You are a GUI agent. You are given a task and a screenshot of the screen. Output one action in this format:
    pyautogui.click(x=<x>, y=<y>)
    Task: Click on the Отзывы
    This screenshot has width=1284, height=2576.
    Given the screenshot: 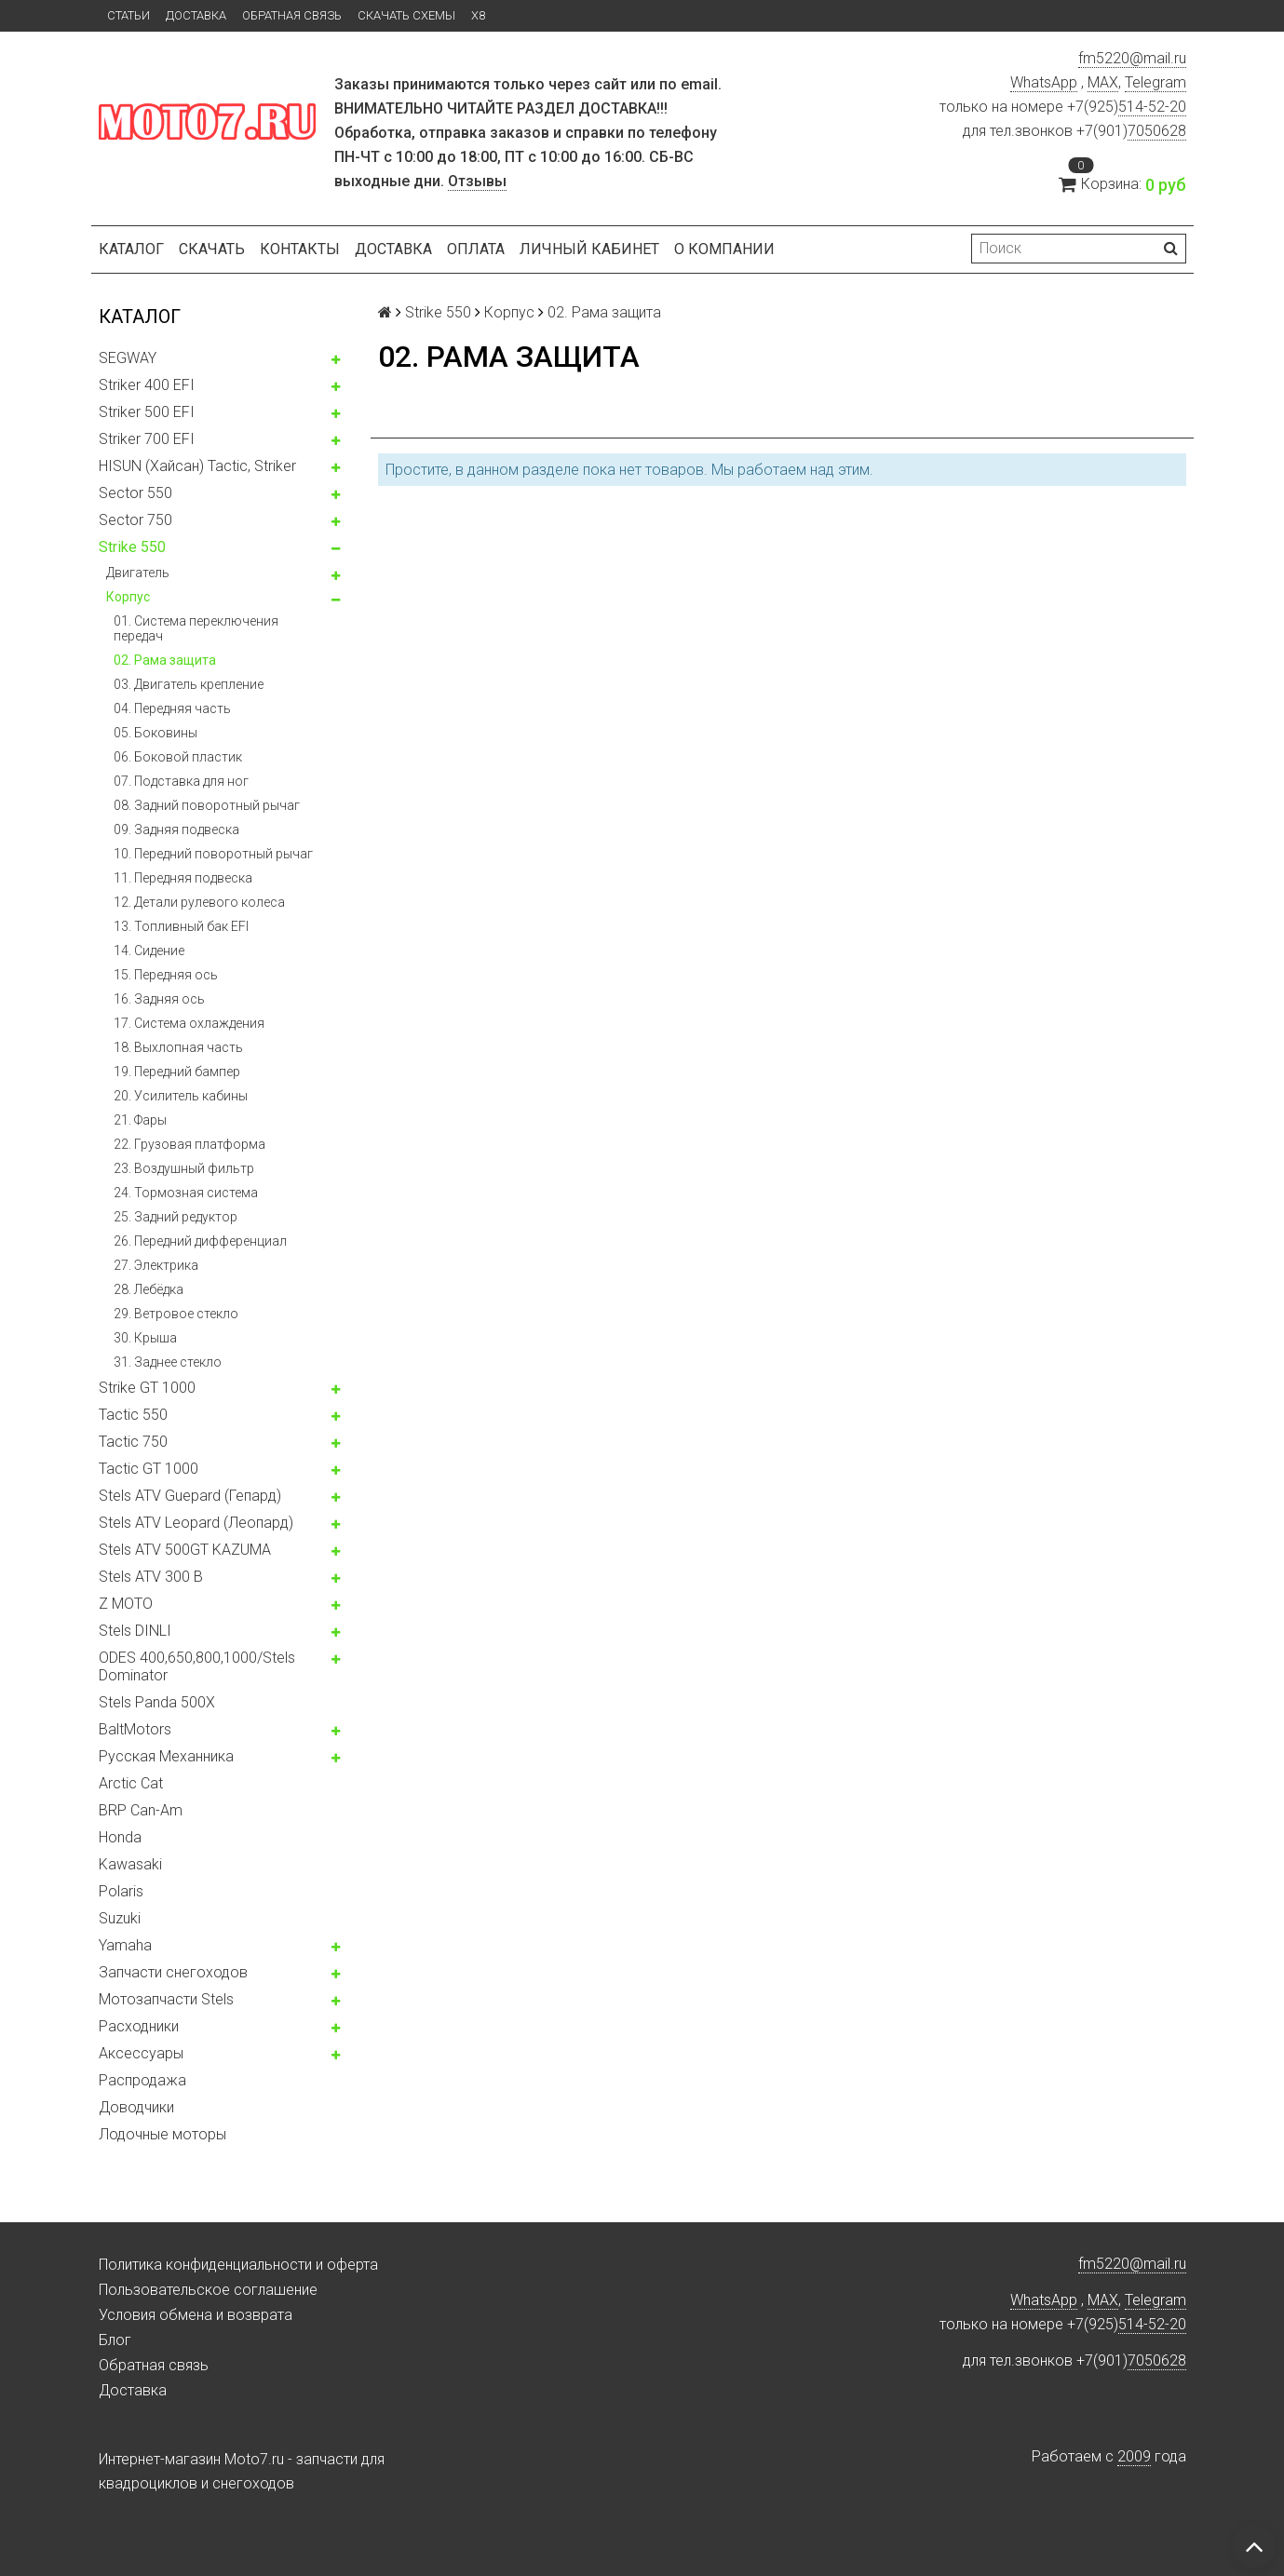 What is the action you would take?
    pyautogui.click(x=477, y=181)
    